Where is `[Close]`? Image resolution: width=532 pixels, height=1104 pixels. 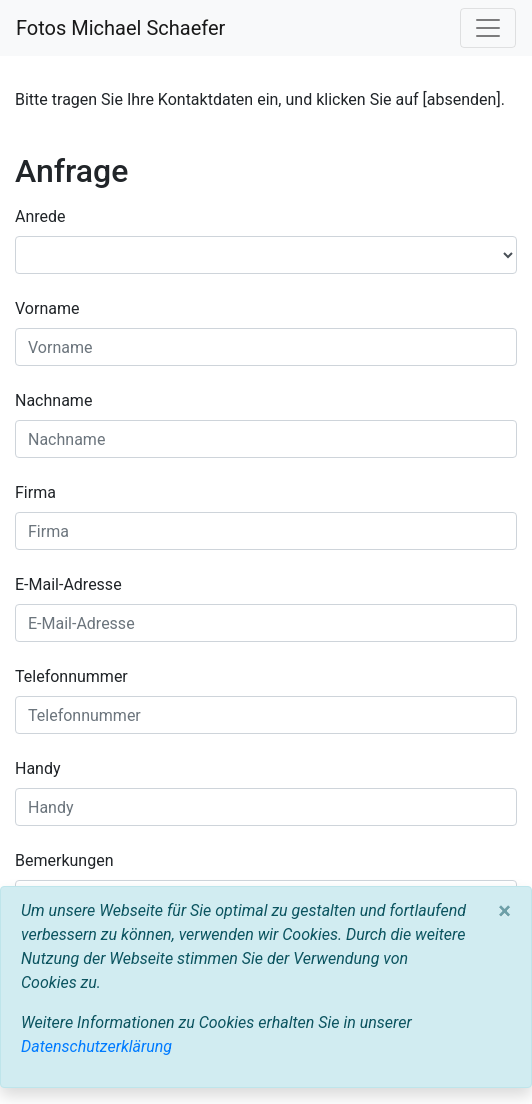
[Close] is located at coordinates (504, 911).